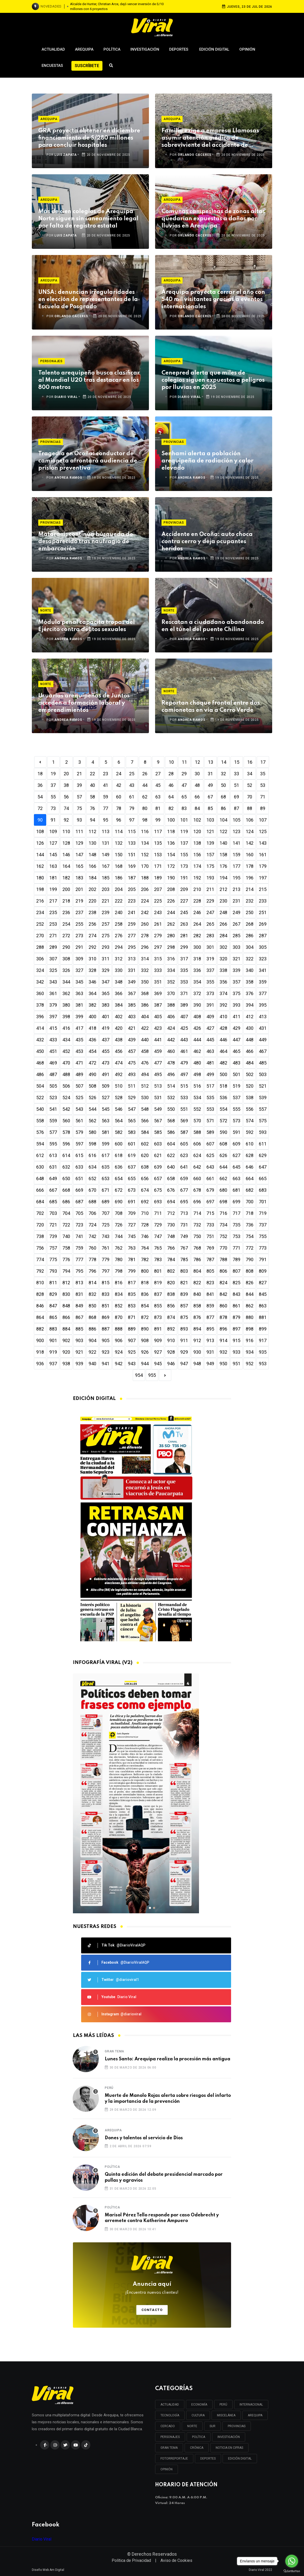 The image size is (304, 2576). I want to click on 31, so click(210, 773).